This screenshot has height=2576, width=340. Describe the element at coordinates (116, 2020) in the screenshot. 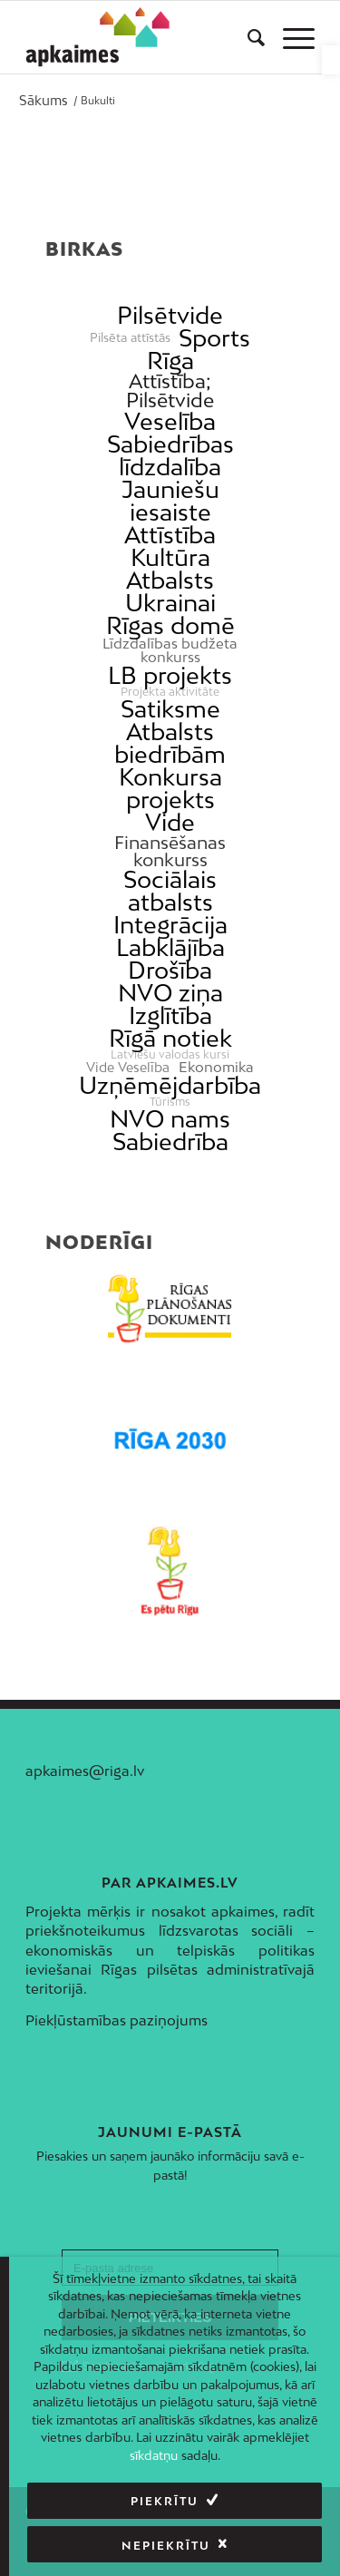

I see `Piekļūstamības paziņojums [link]` at that location.